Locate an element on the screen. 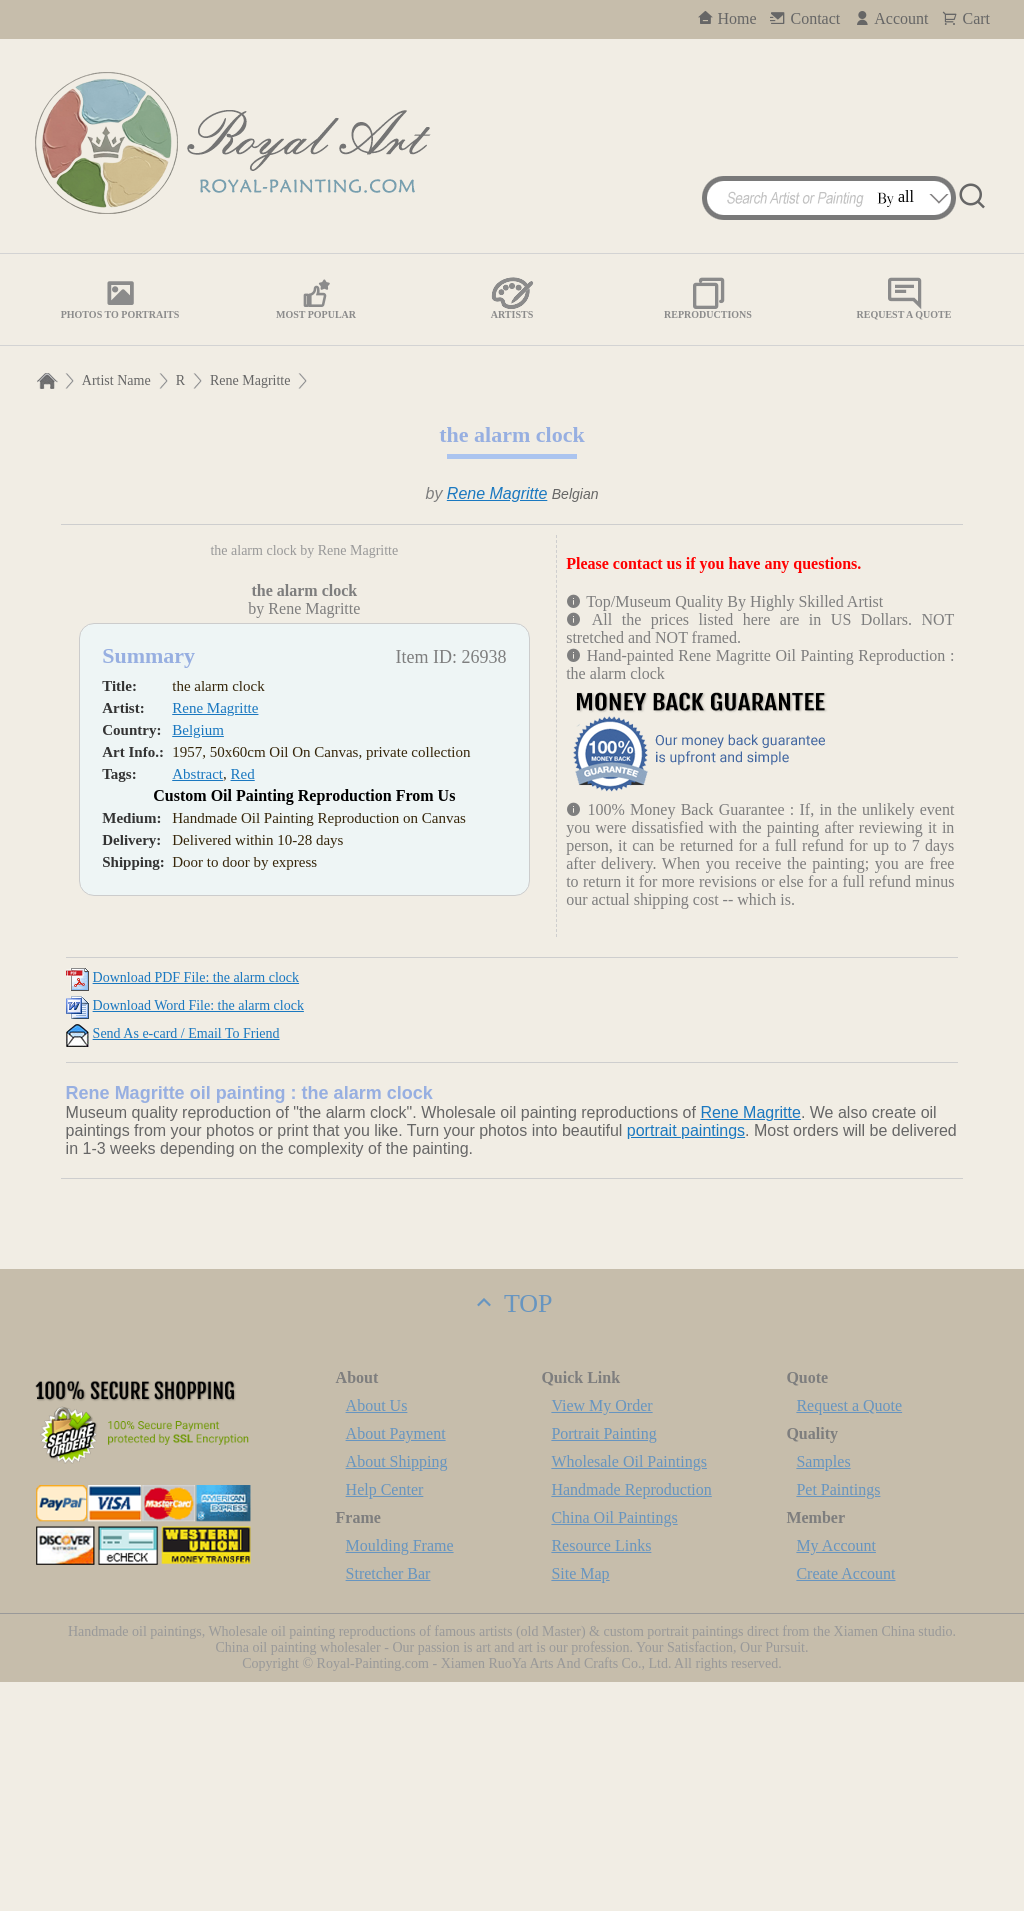 The height and width of the screenshot is (1911, 1024). Abstract is located at coordinates (197, 1026).